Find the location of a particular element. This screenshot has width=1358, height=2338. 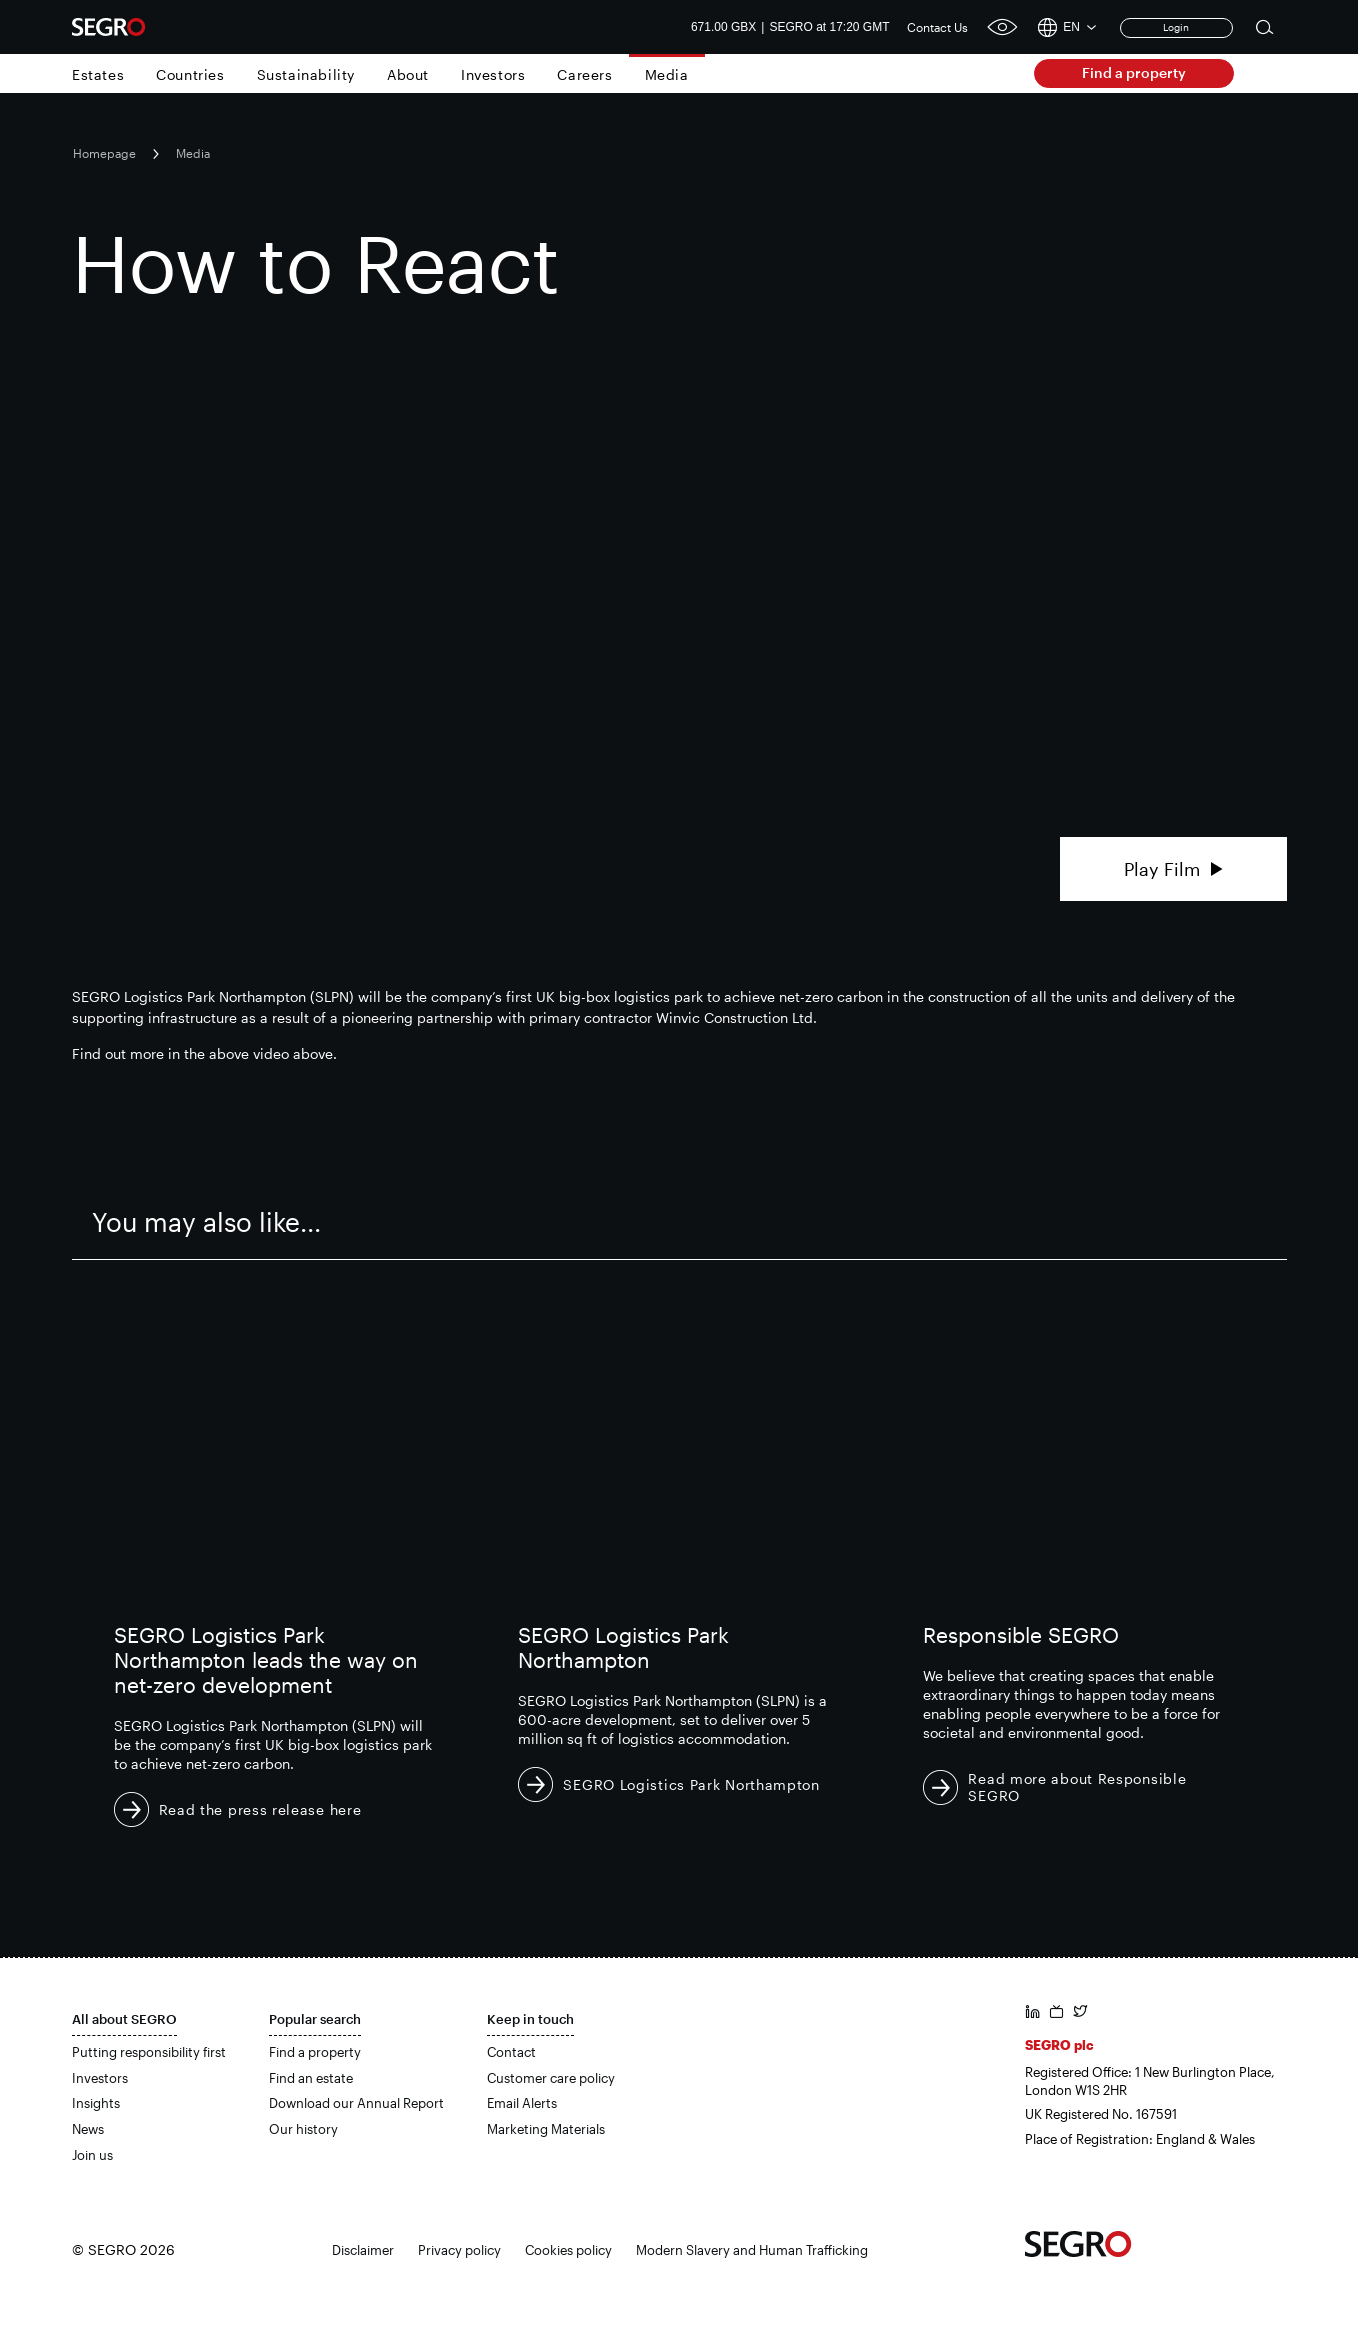

Read the press release here is located at coordinates (260, 1809).